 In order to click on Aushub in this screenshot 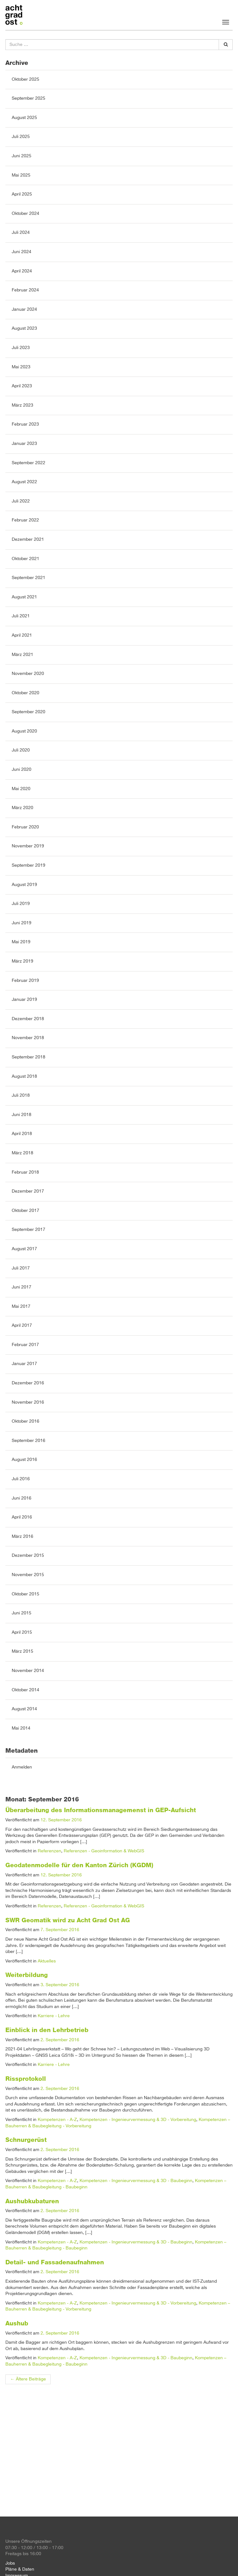, I will do `click(16, 2323)`.